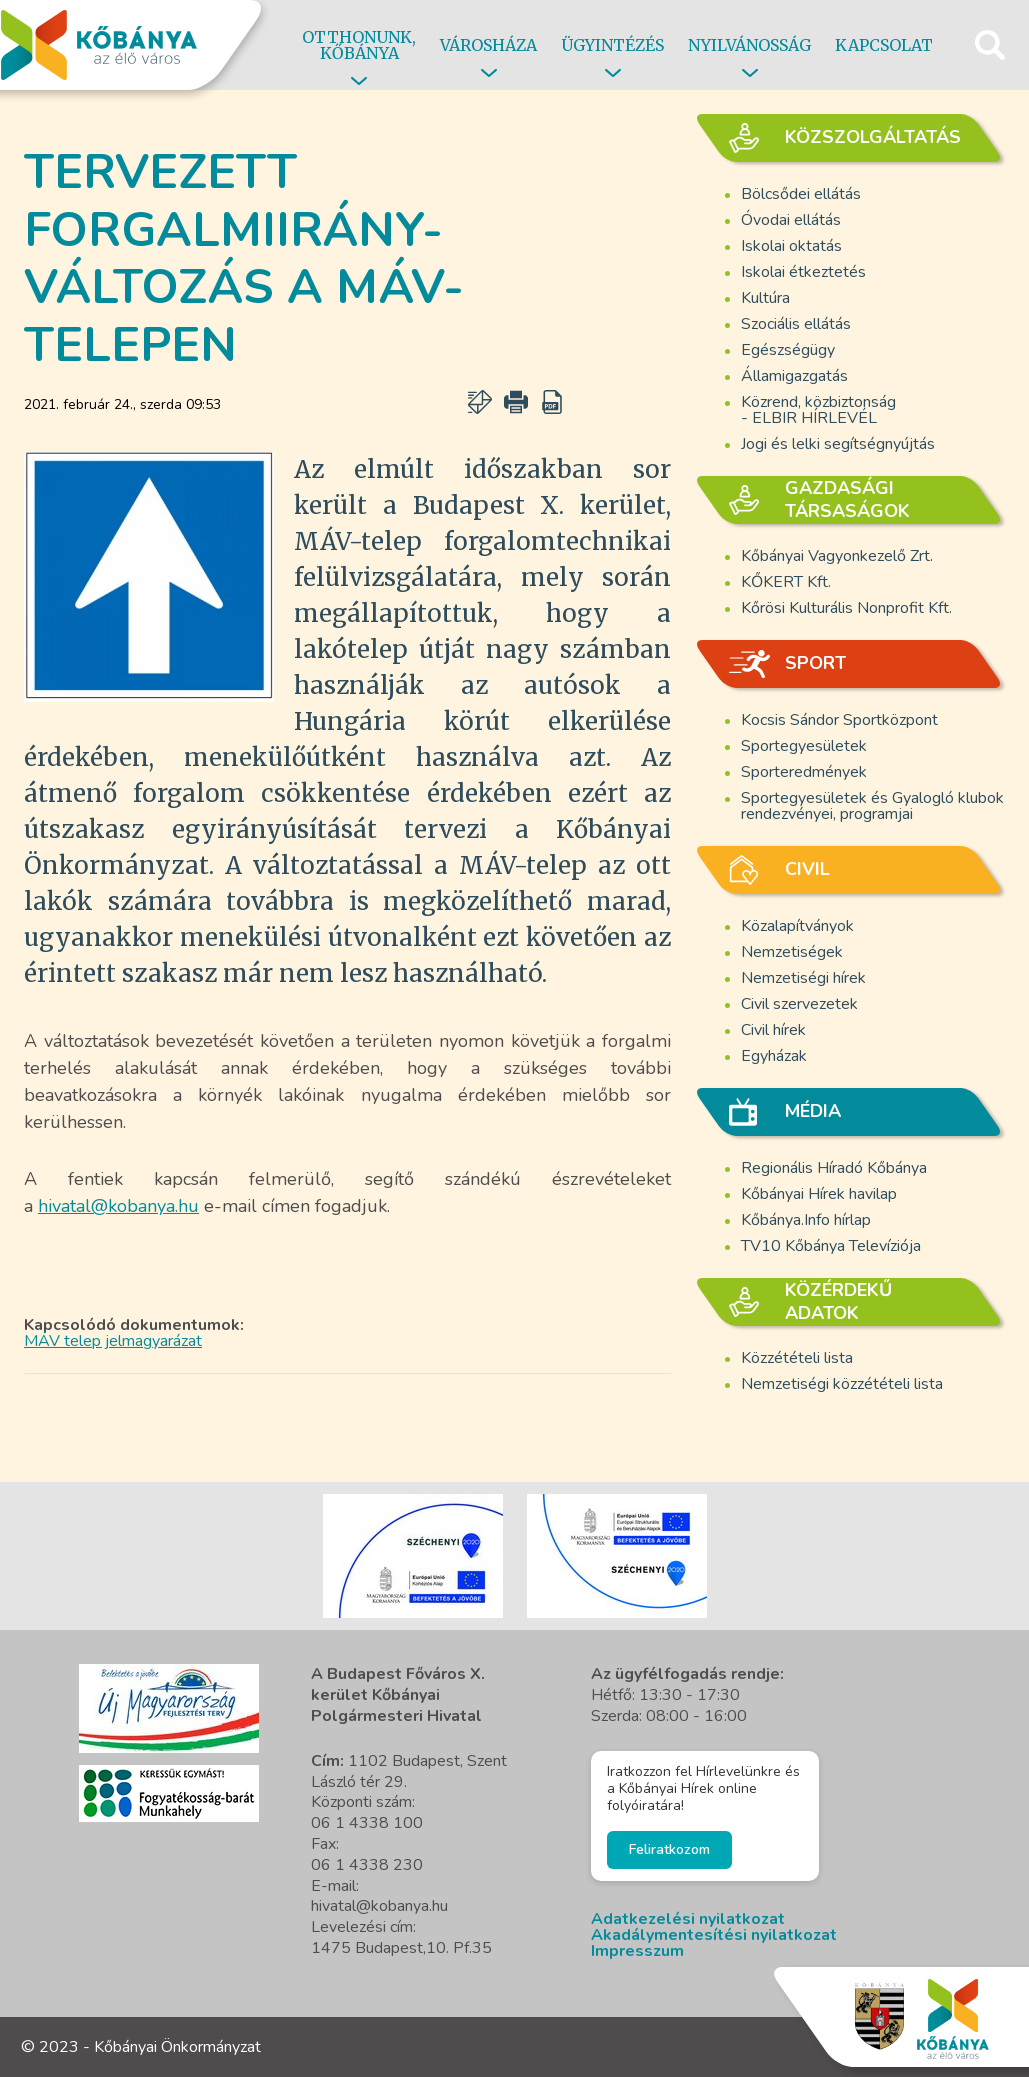 The image size is (1029, 2077). Describe the element at coordinates (803, 272) in the screenshot. I see `Iskolai étkeztetés` at that location.